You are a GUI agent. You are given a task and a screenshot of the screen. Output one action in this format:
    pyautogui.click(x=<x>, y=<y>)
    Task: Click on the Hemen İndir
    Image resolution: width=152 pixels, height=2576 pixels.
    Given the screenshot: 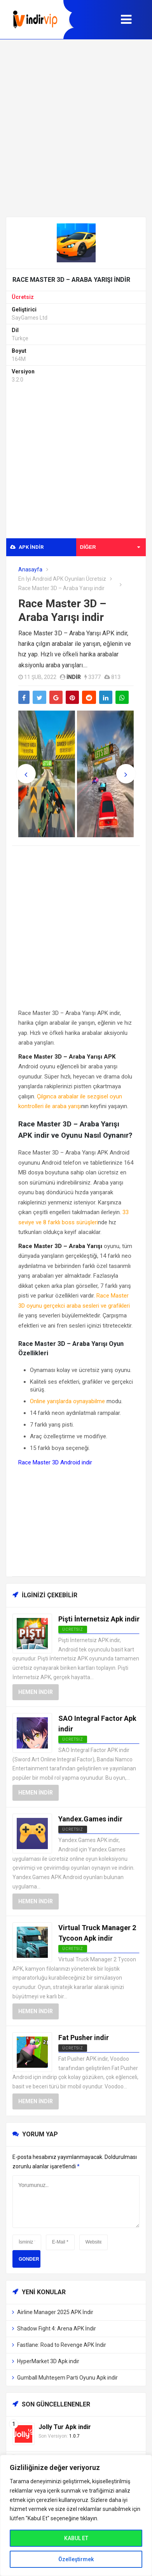 What is the action you would take?
    pyautogui.click(x=35, y=1692)
    